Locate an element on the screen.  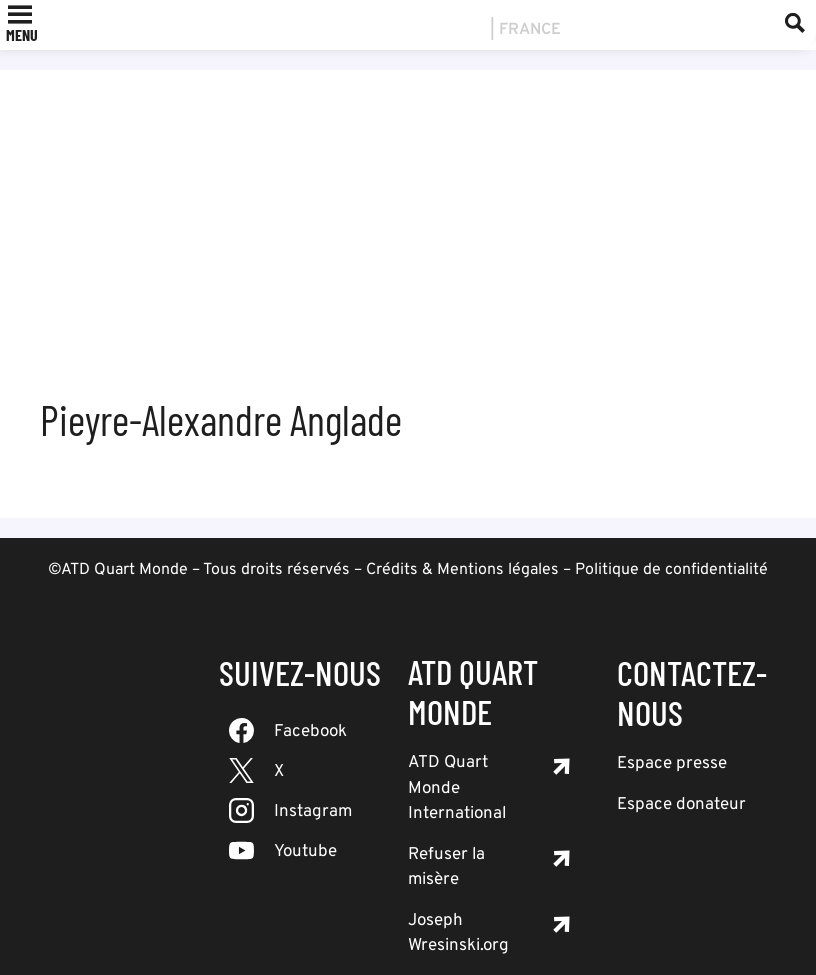
Youtube is located at coordinates (305, 852).